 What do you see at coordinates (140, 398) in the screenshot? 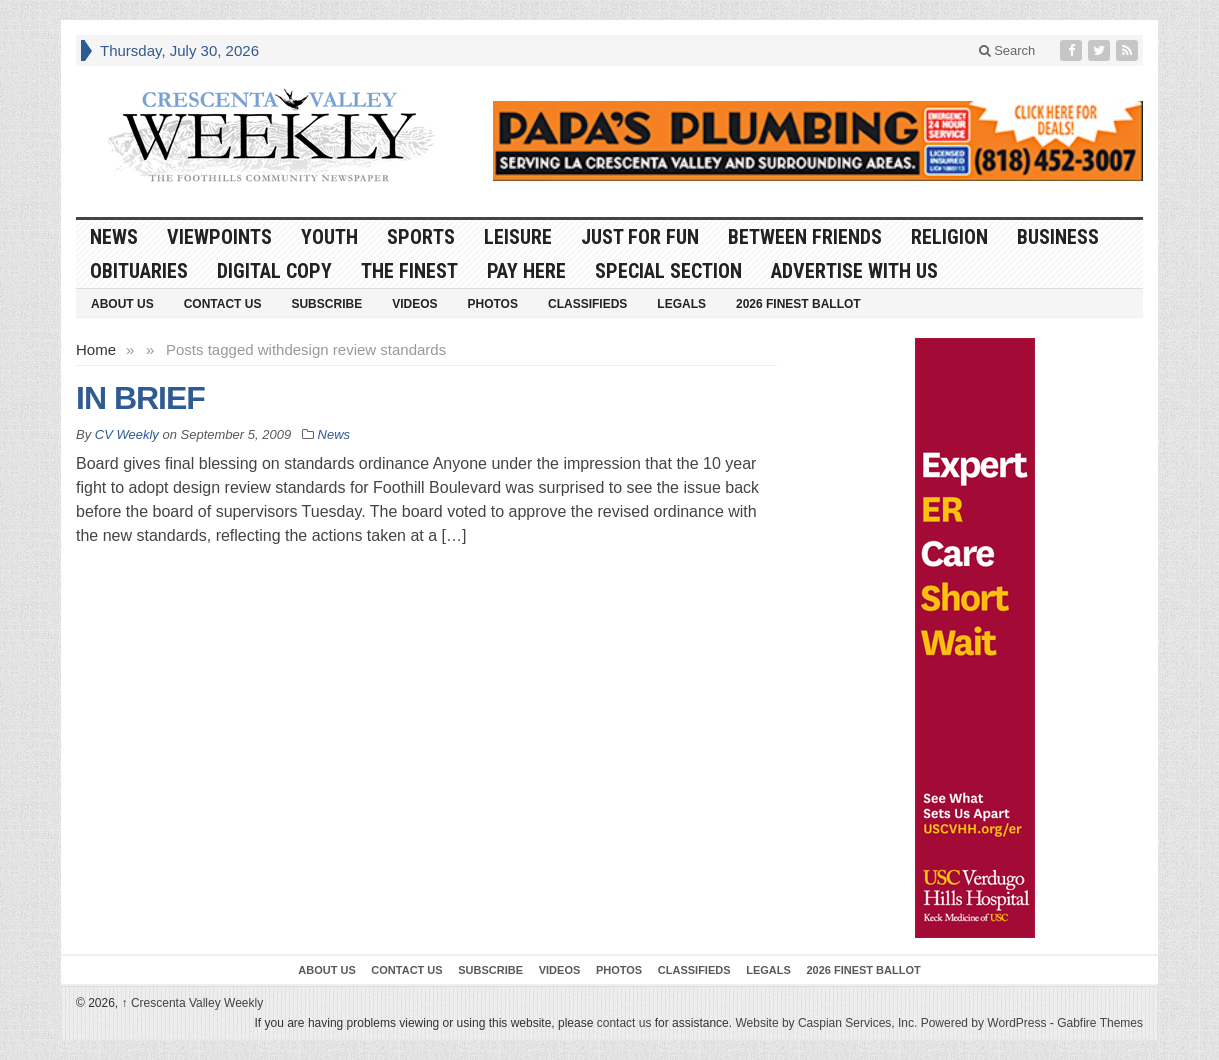
I see `IN BRIEF` at bounding box center [140, 398].